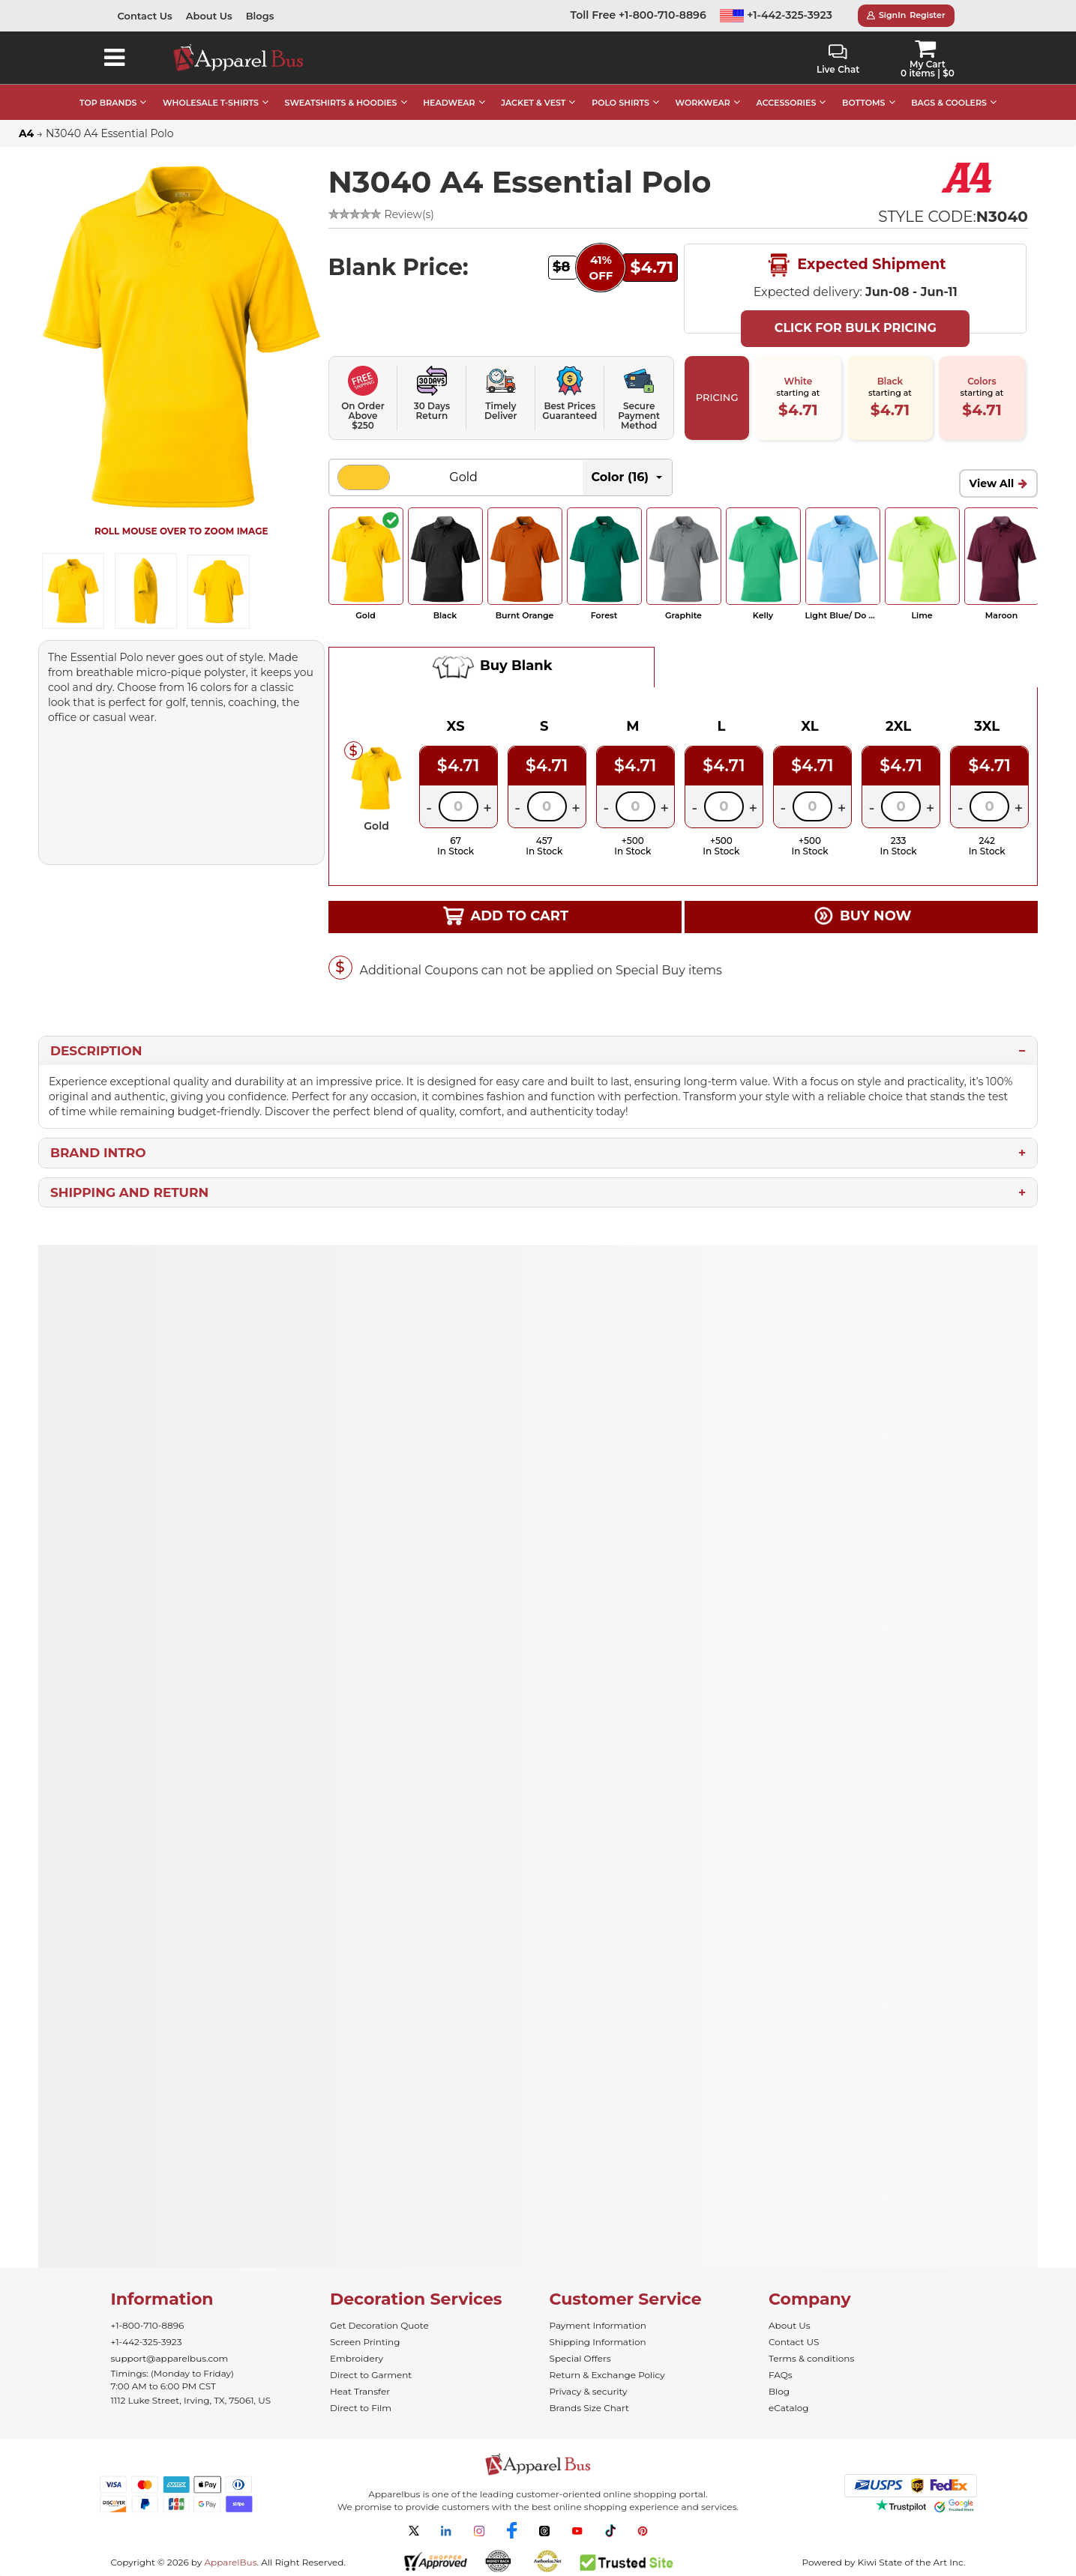 Image resolution: width=1076 pixels, height=2576 pixels. What do you see at coordinates (360, 2407) in the screenshot?
I see `Direct to Film` at bounding box center [360, 2407].